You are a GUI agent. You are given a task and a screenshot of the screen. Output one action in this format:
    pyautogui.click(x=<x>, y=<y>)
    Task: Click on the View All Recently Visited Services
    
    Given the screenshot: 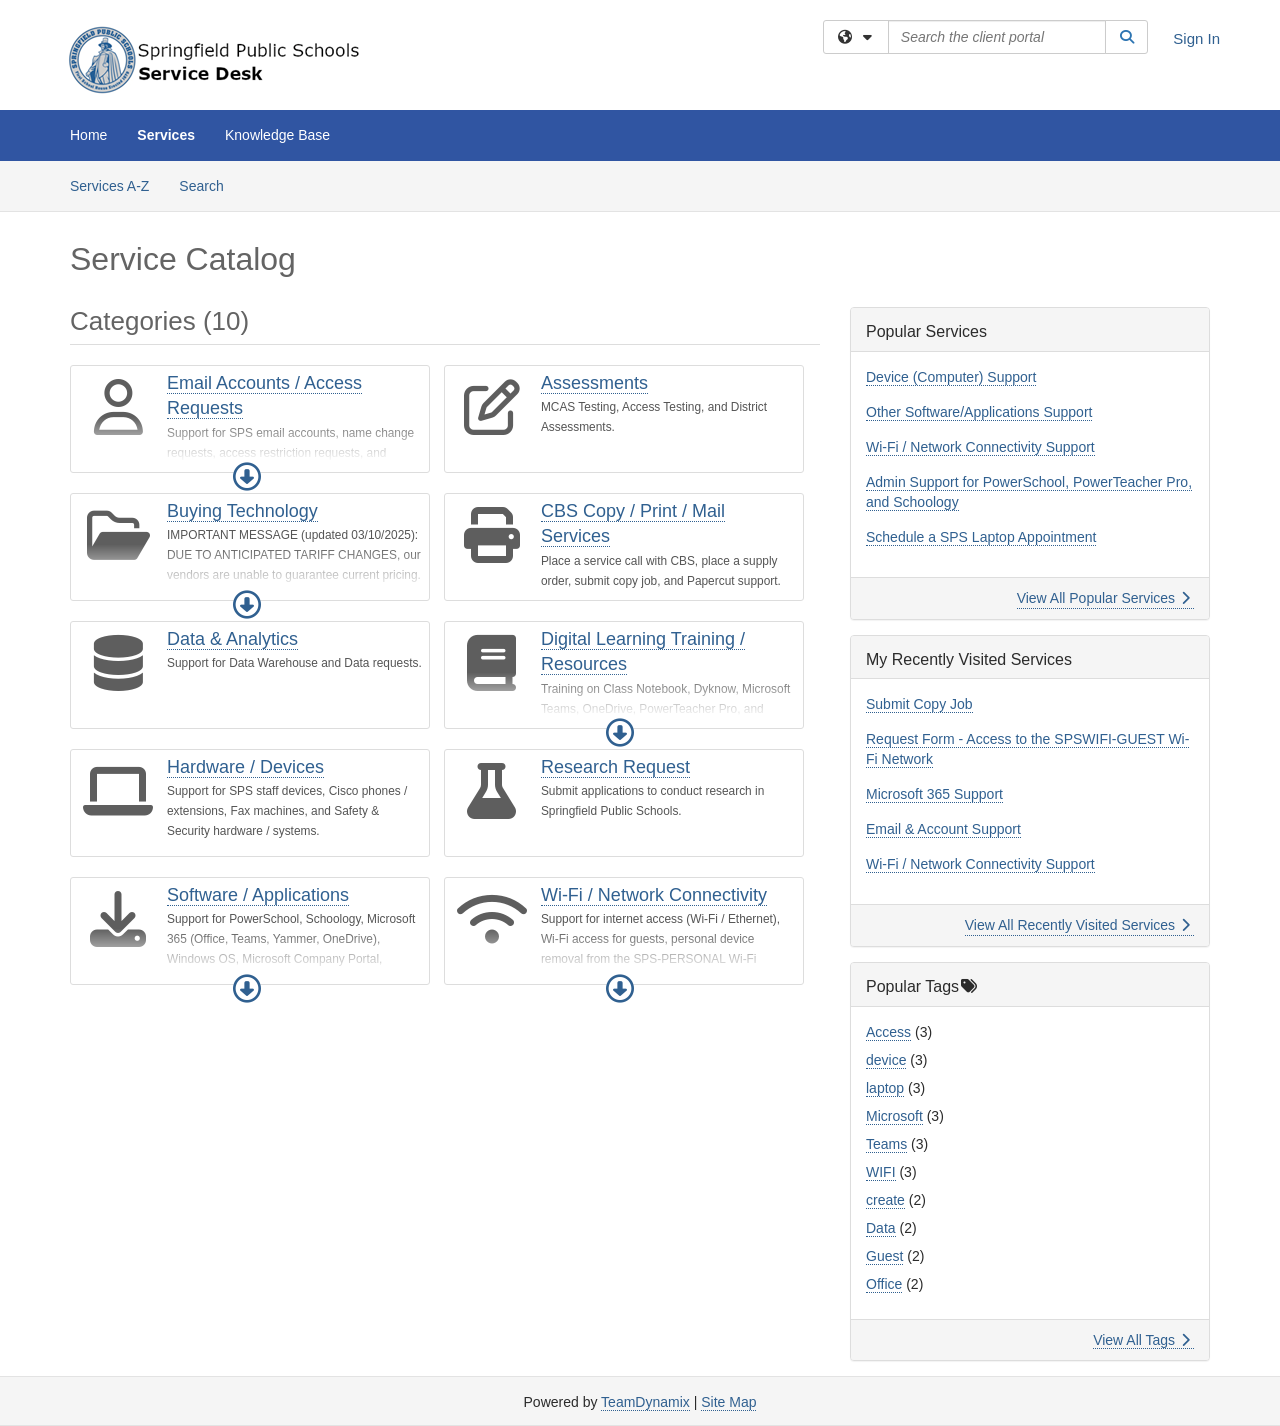 What is the action you would take?
    pyautogui.click(x=1077, y=925)
    